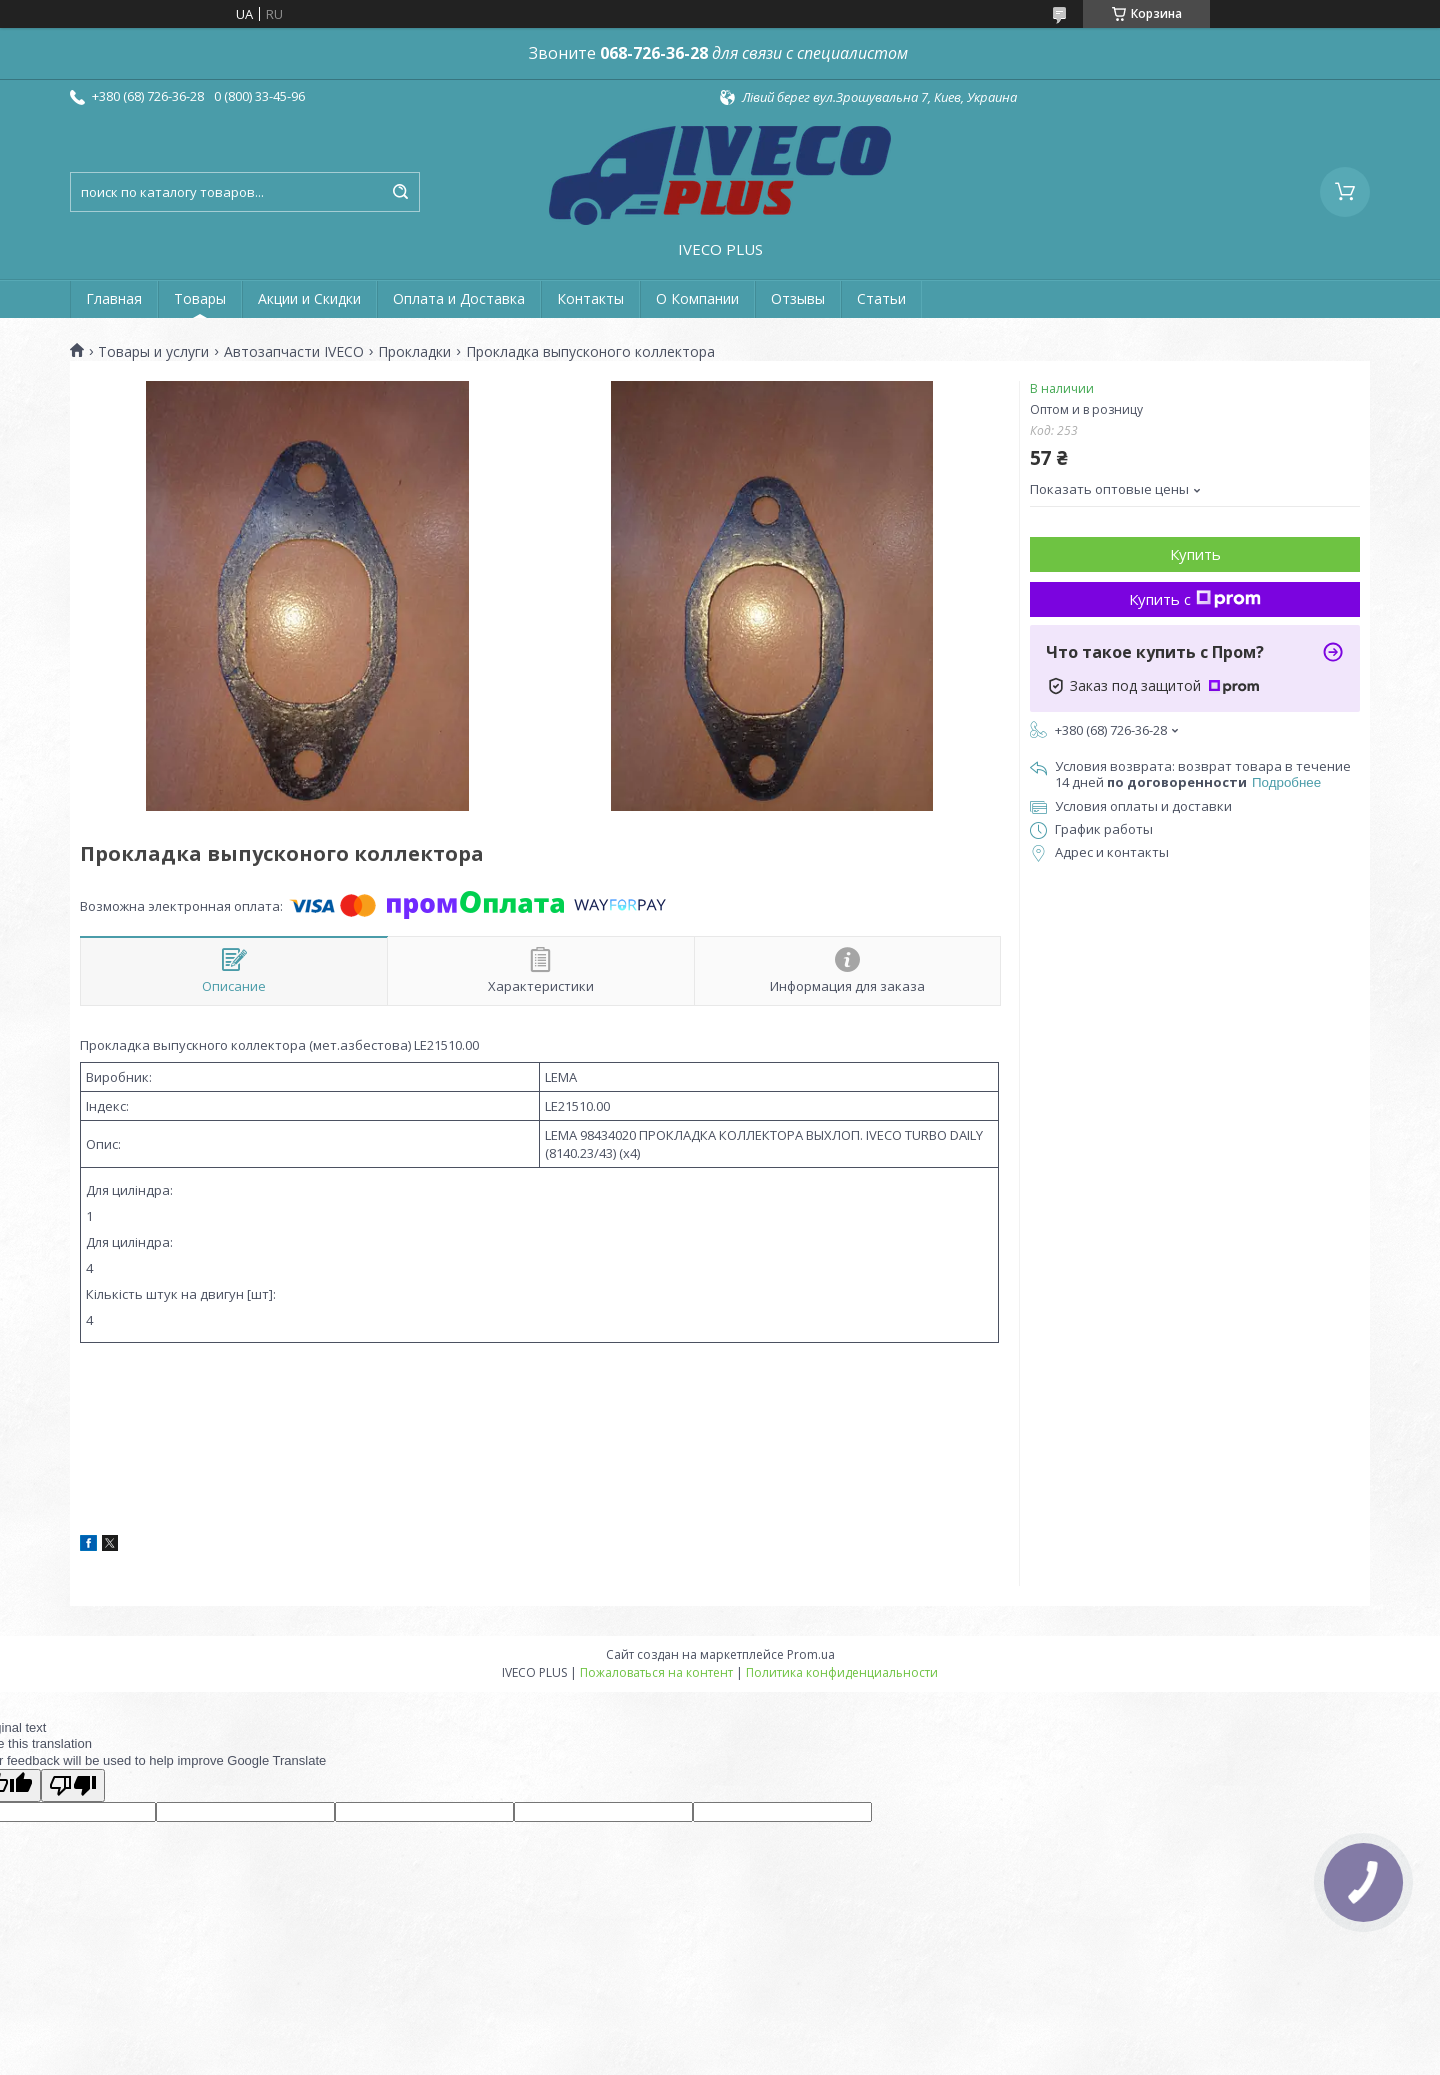  What do you see at coordinates (114, 298) in the screenshot?
I see `Главная` at bounding box center [114, 298].